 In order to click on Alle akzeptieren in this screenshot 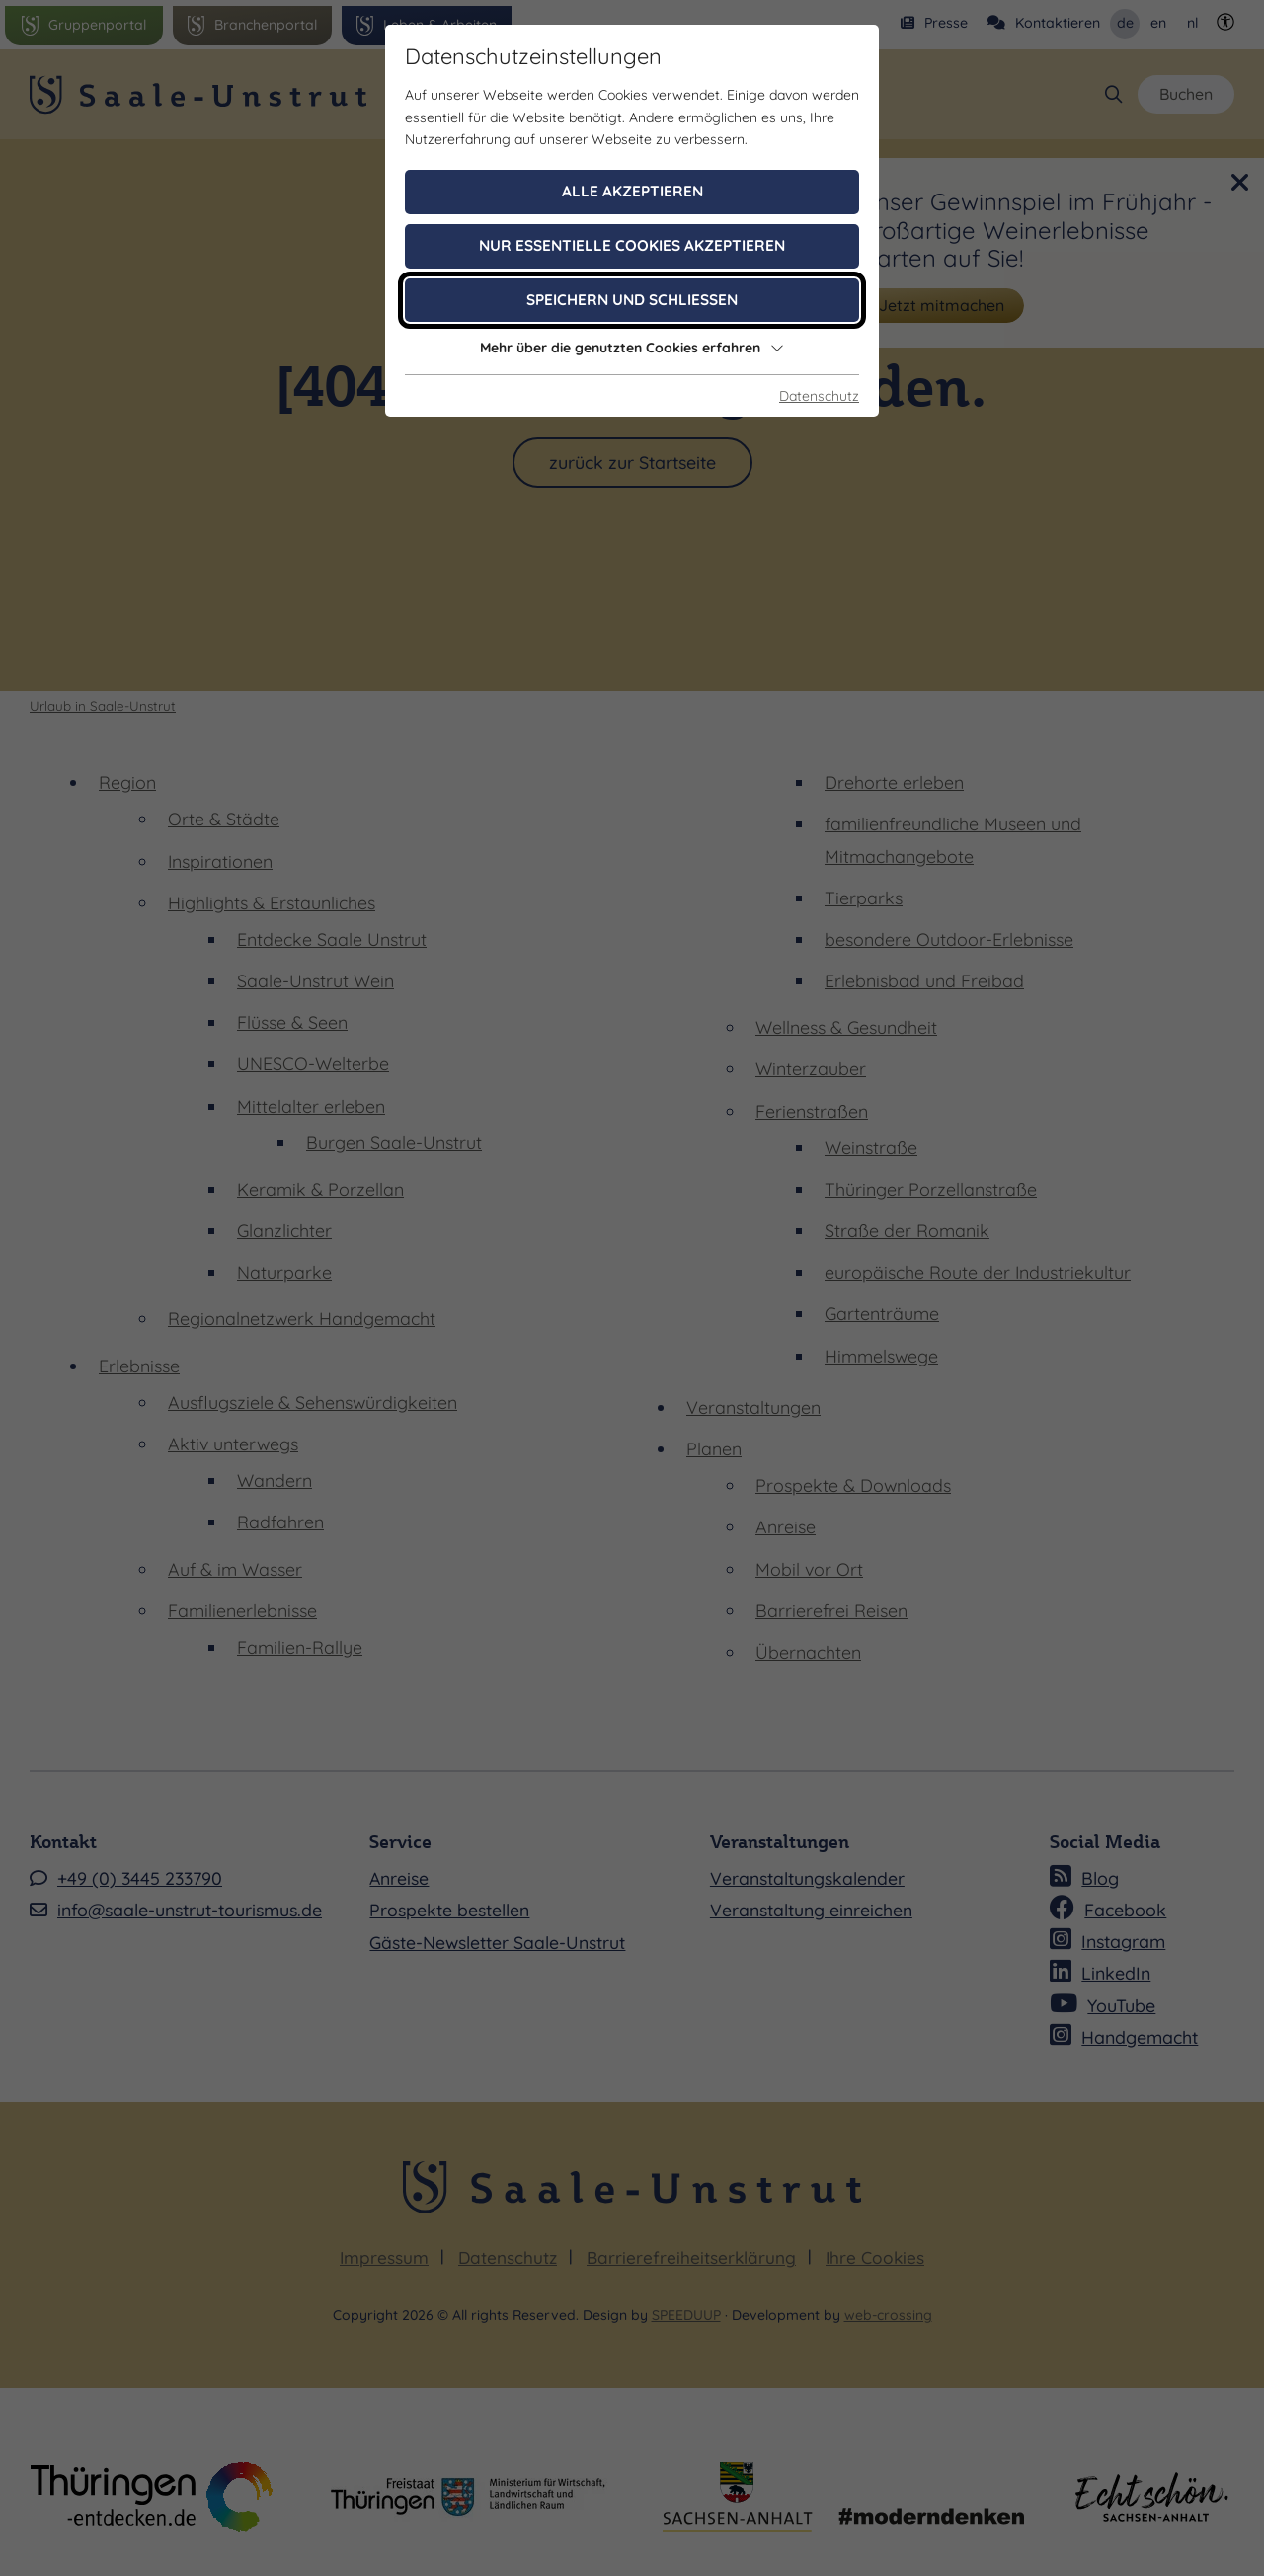, I will do `click(632, 191)`.